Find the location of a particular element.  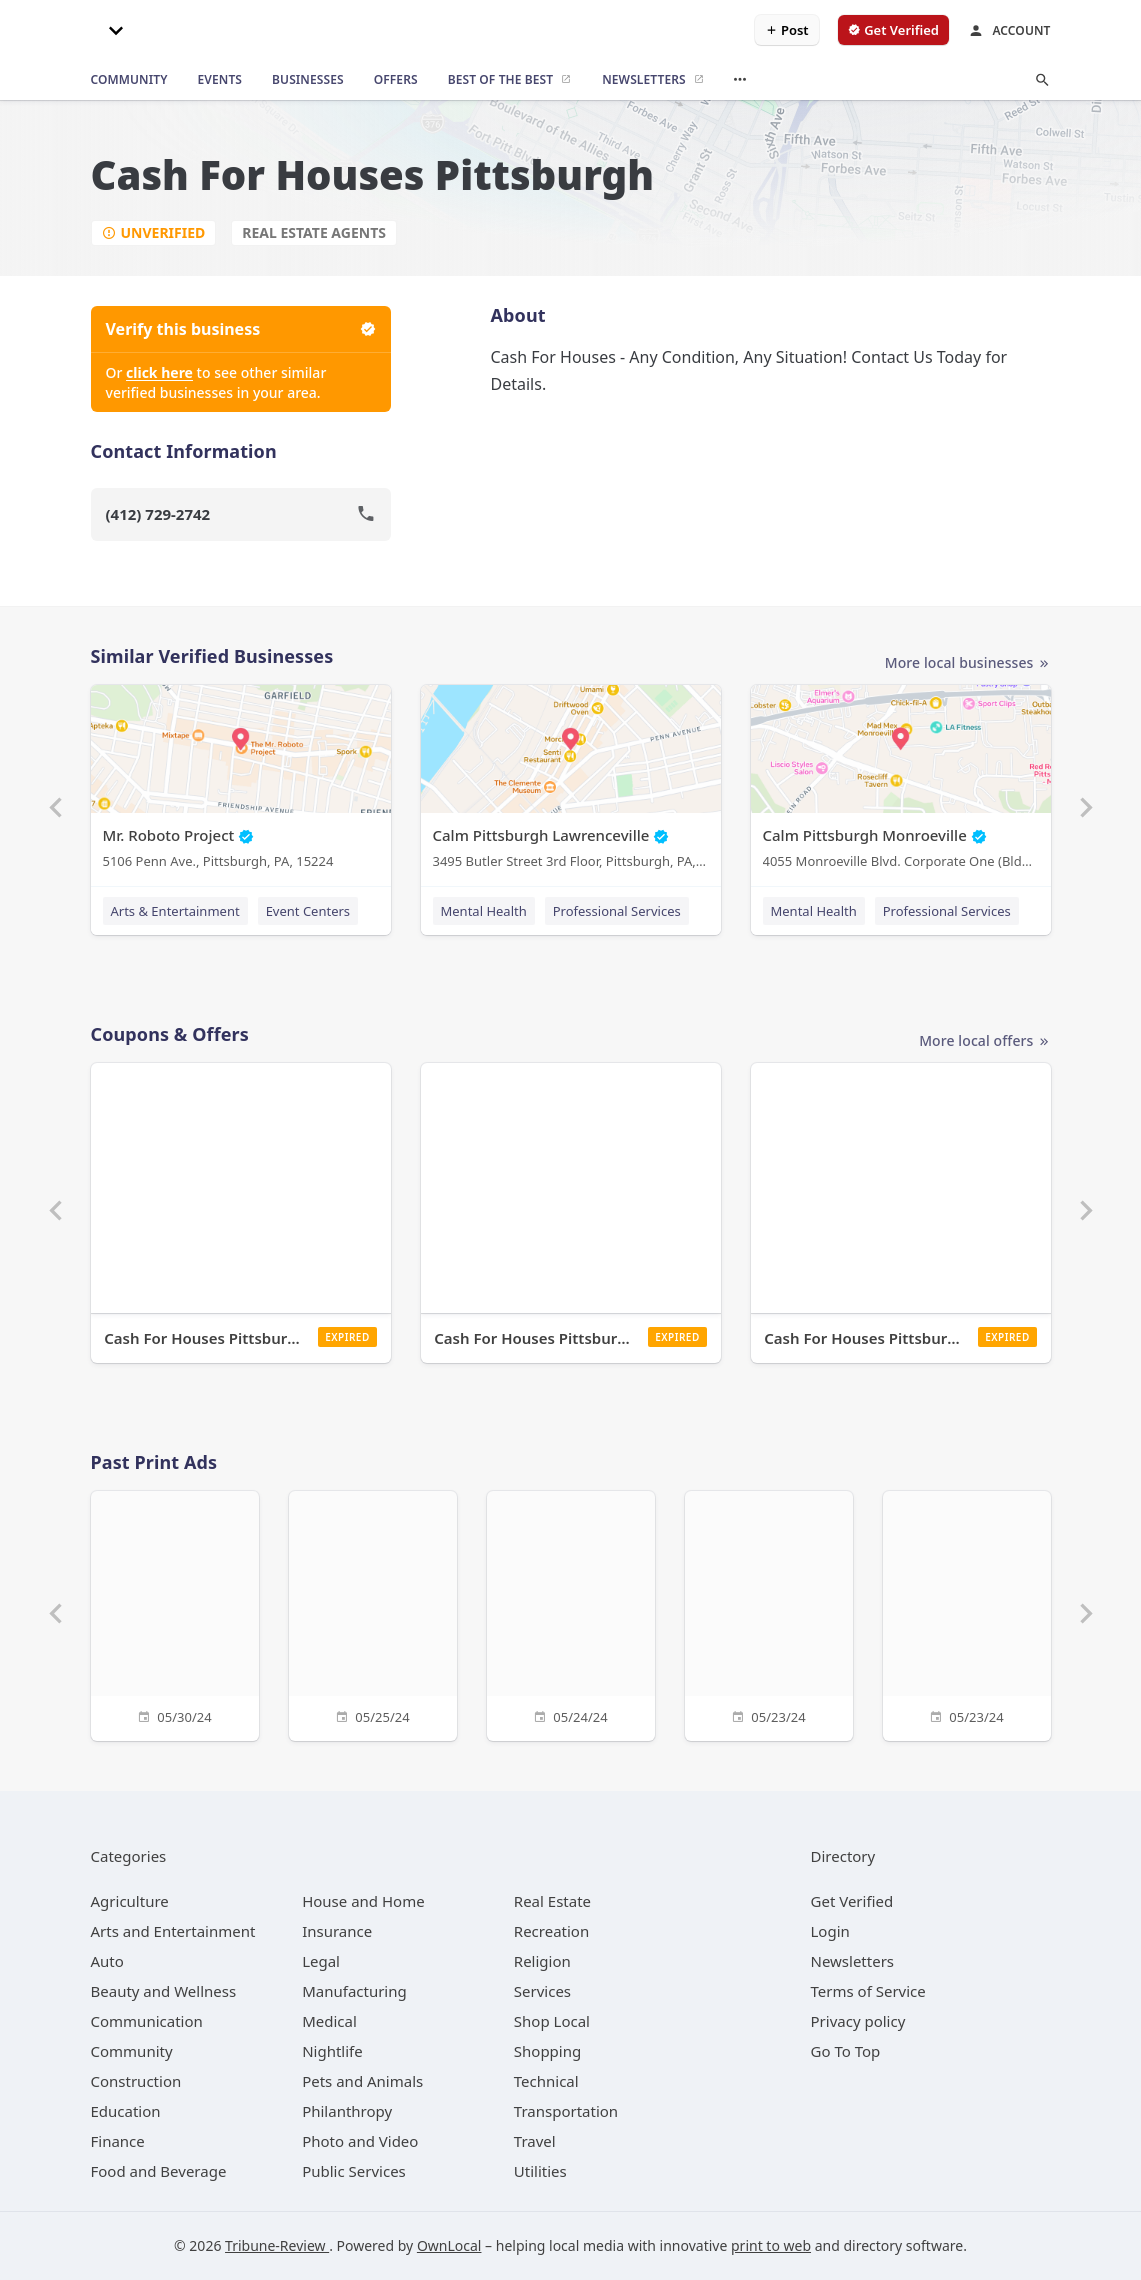

Go To Top is located at coordinates (846, 2051).